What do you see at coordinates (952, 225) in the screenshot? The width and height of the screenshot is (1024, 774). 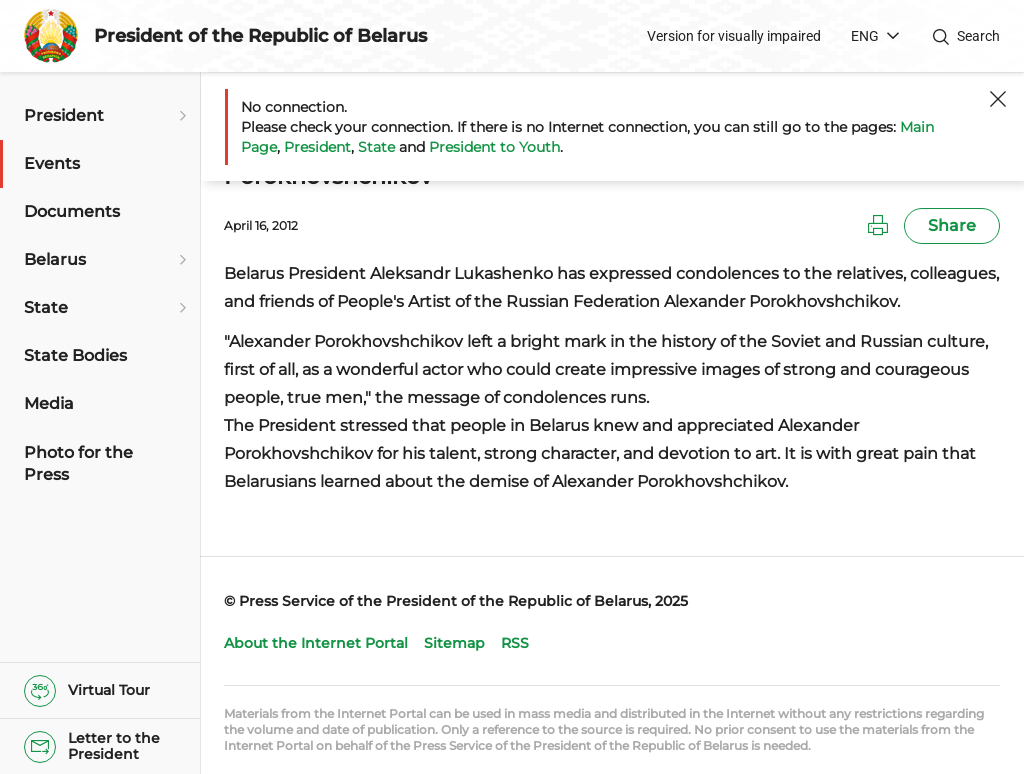 I see `Share` at bounding box center [952, 225].